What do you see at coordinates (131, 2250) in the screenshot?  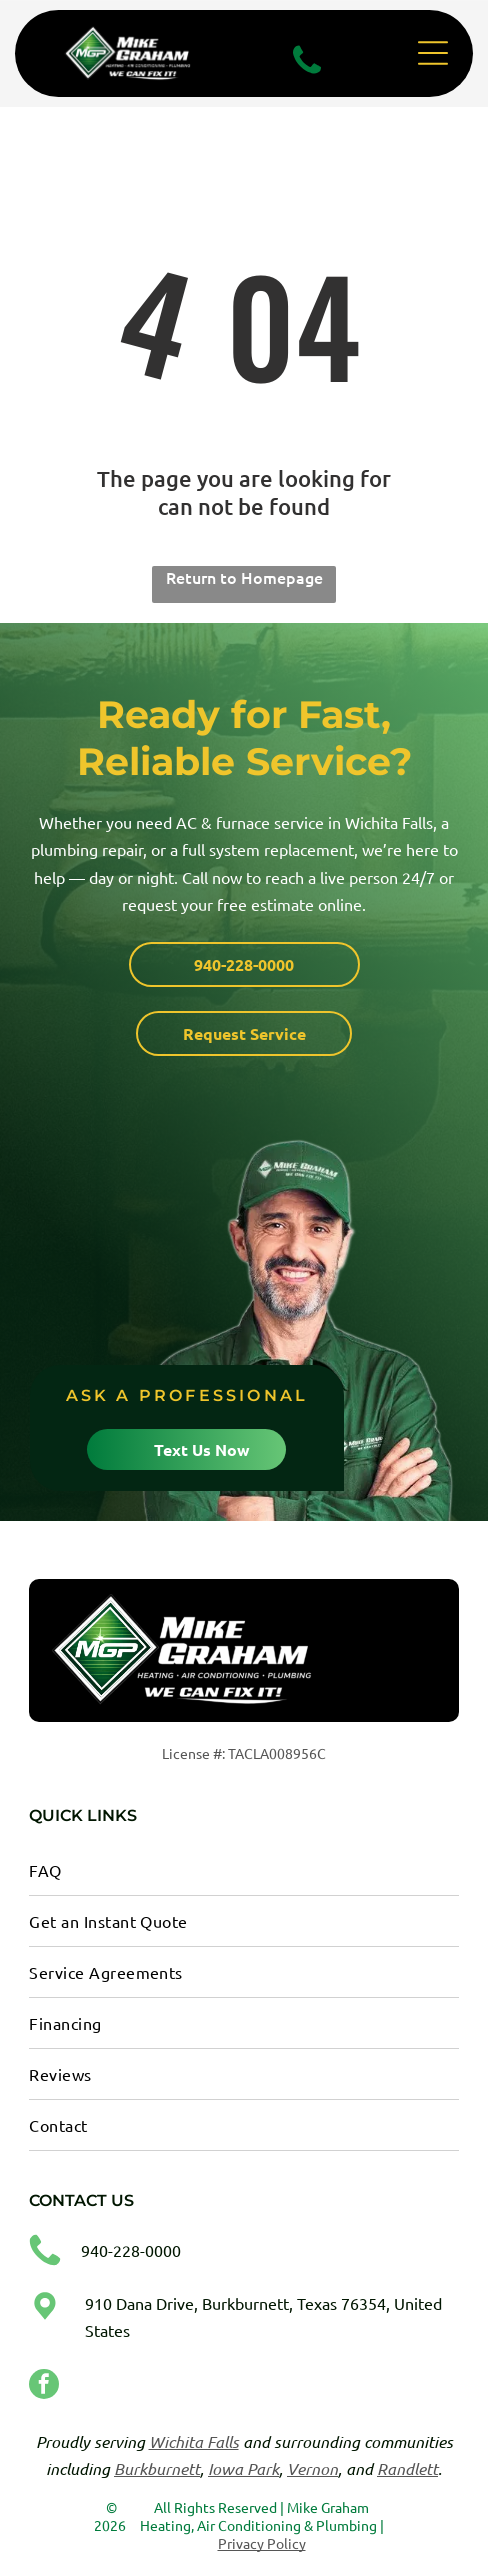 I see `940-228-0000` at bounding box center [131, 2250].